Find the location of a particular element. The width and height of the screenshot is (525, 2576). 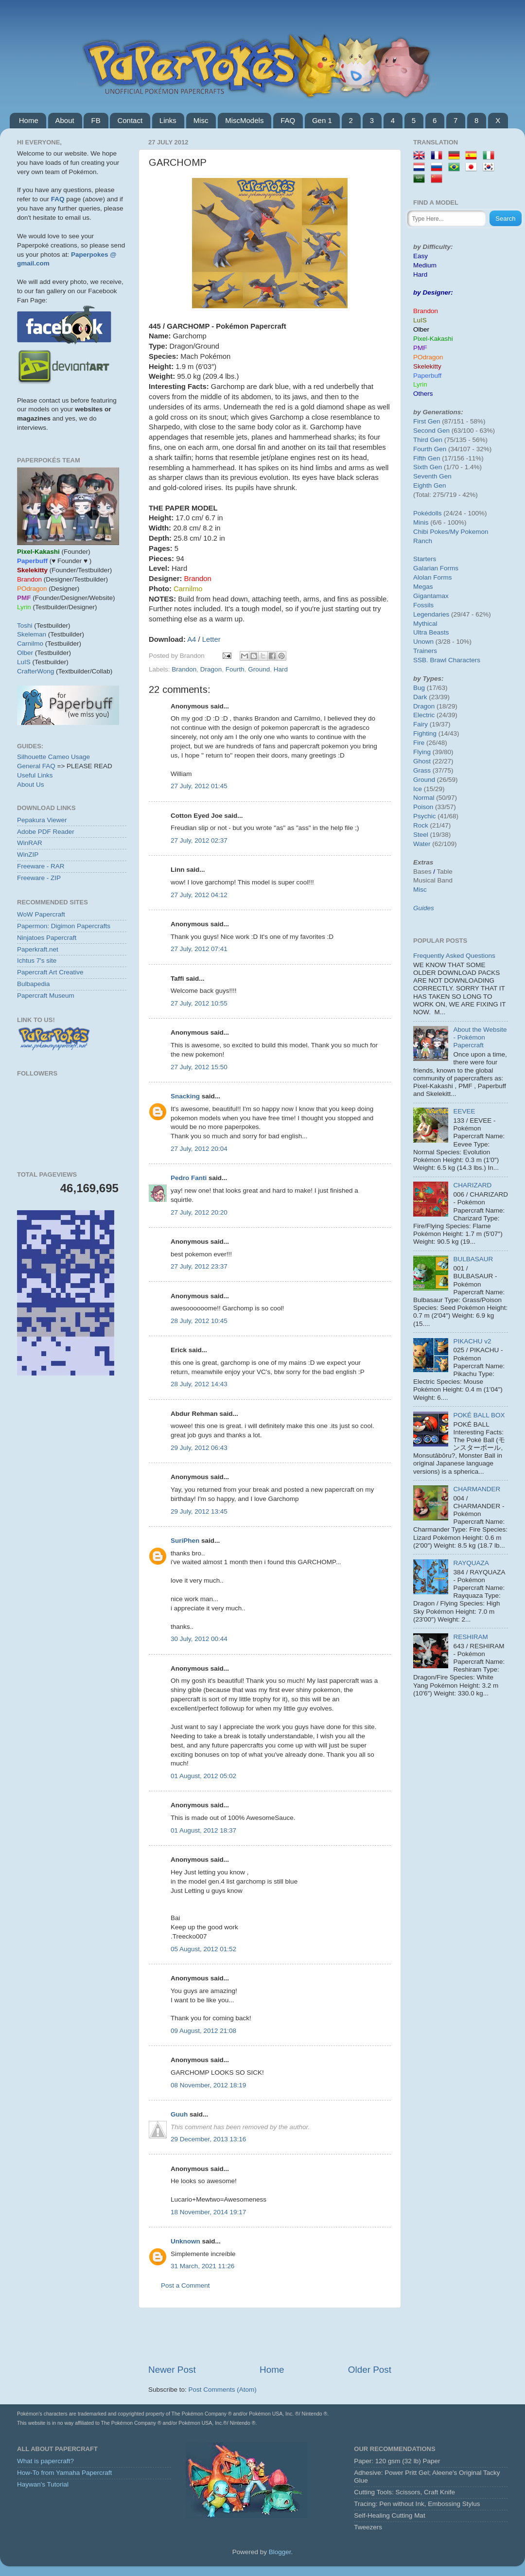

Others is located at coordinates (423, 393).